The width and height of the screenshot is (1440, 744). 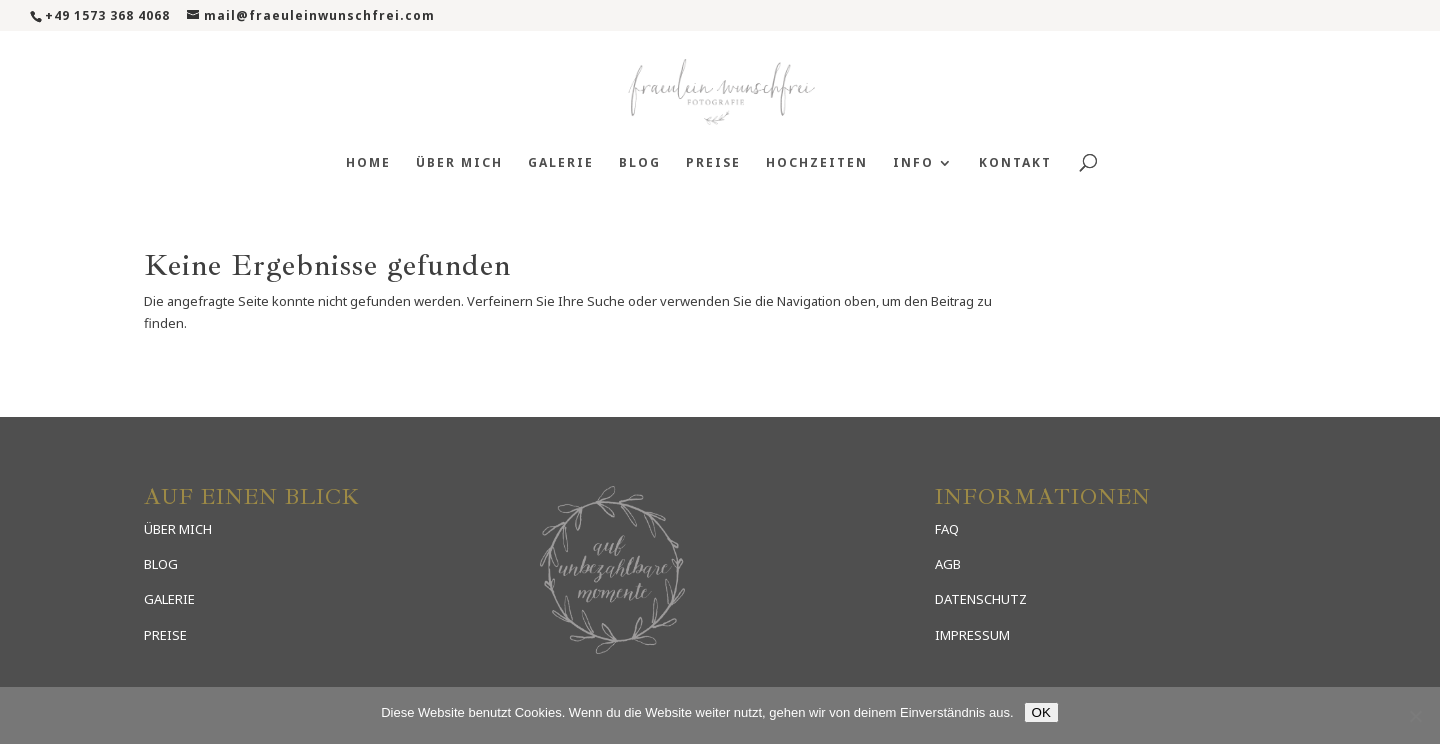 I want to click on Hochzeiten, so click(x=817, y=163).